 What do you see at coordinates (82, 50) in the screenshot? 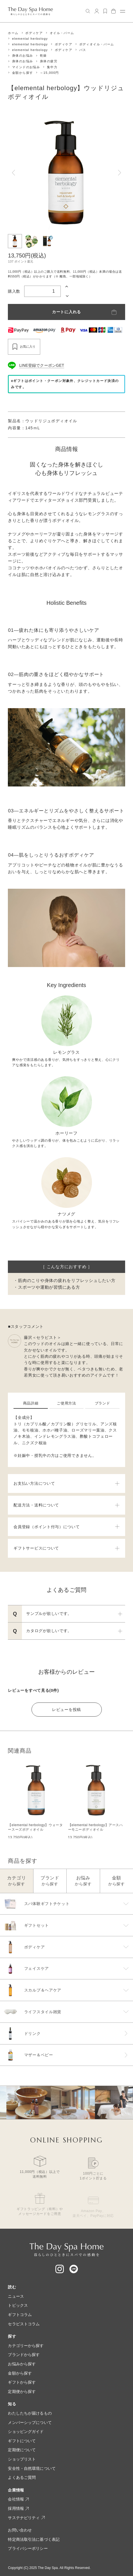
I see `バス` at bounding box center [82, 50].